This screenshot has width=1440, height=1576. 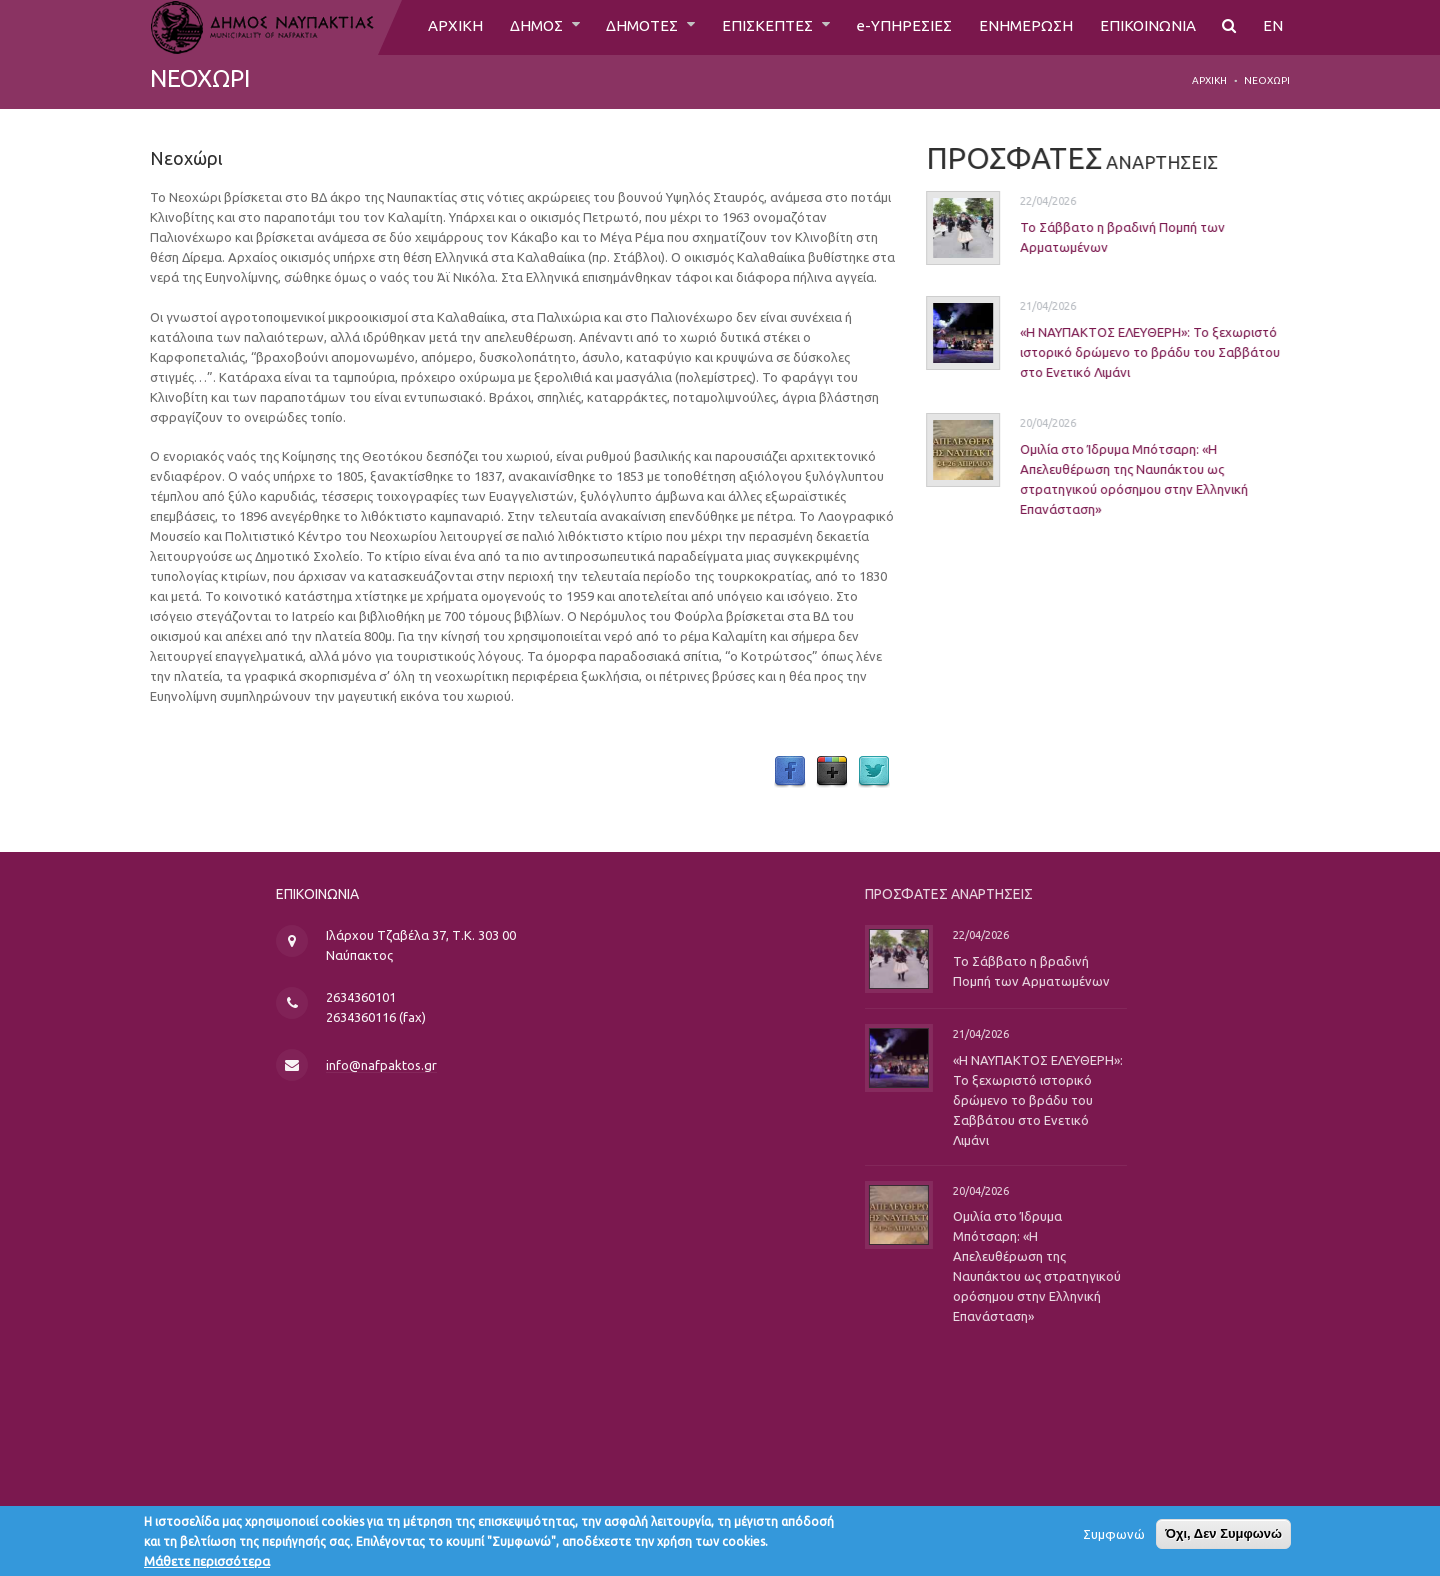 What do you see at coordinates (207, 1566) in the screenshot?
I see `Μάθετε περισσότερα` at bounding box center [207, 1566].